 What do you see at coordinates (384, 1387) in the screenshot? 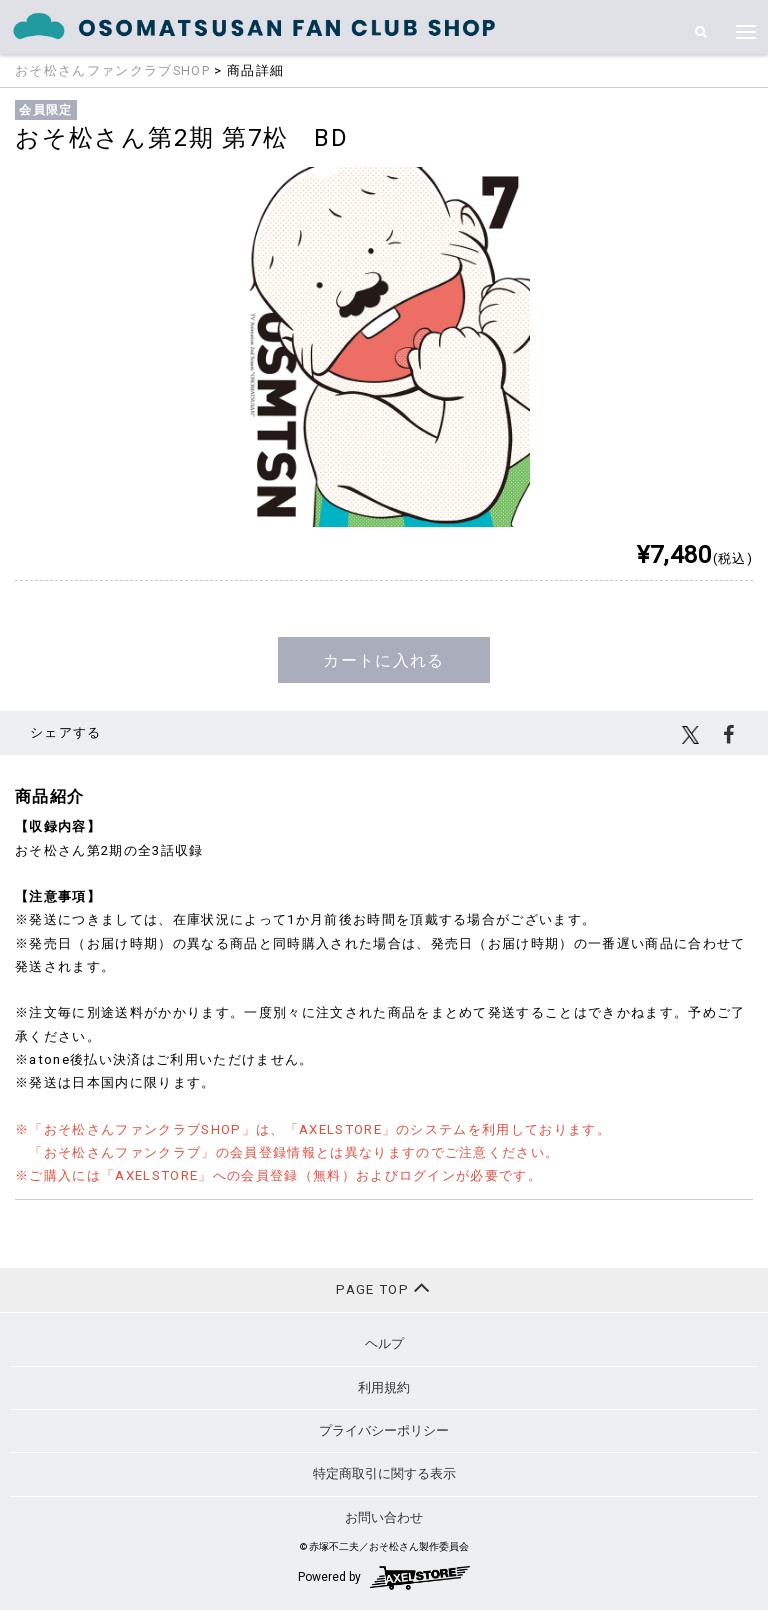
I see `利用規約` at bounding box center [384, 1387].